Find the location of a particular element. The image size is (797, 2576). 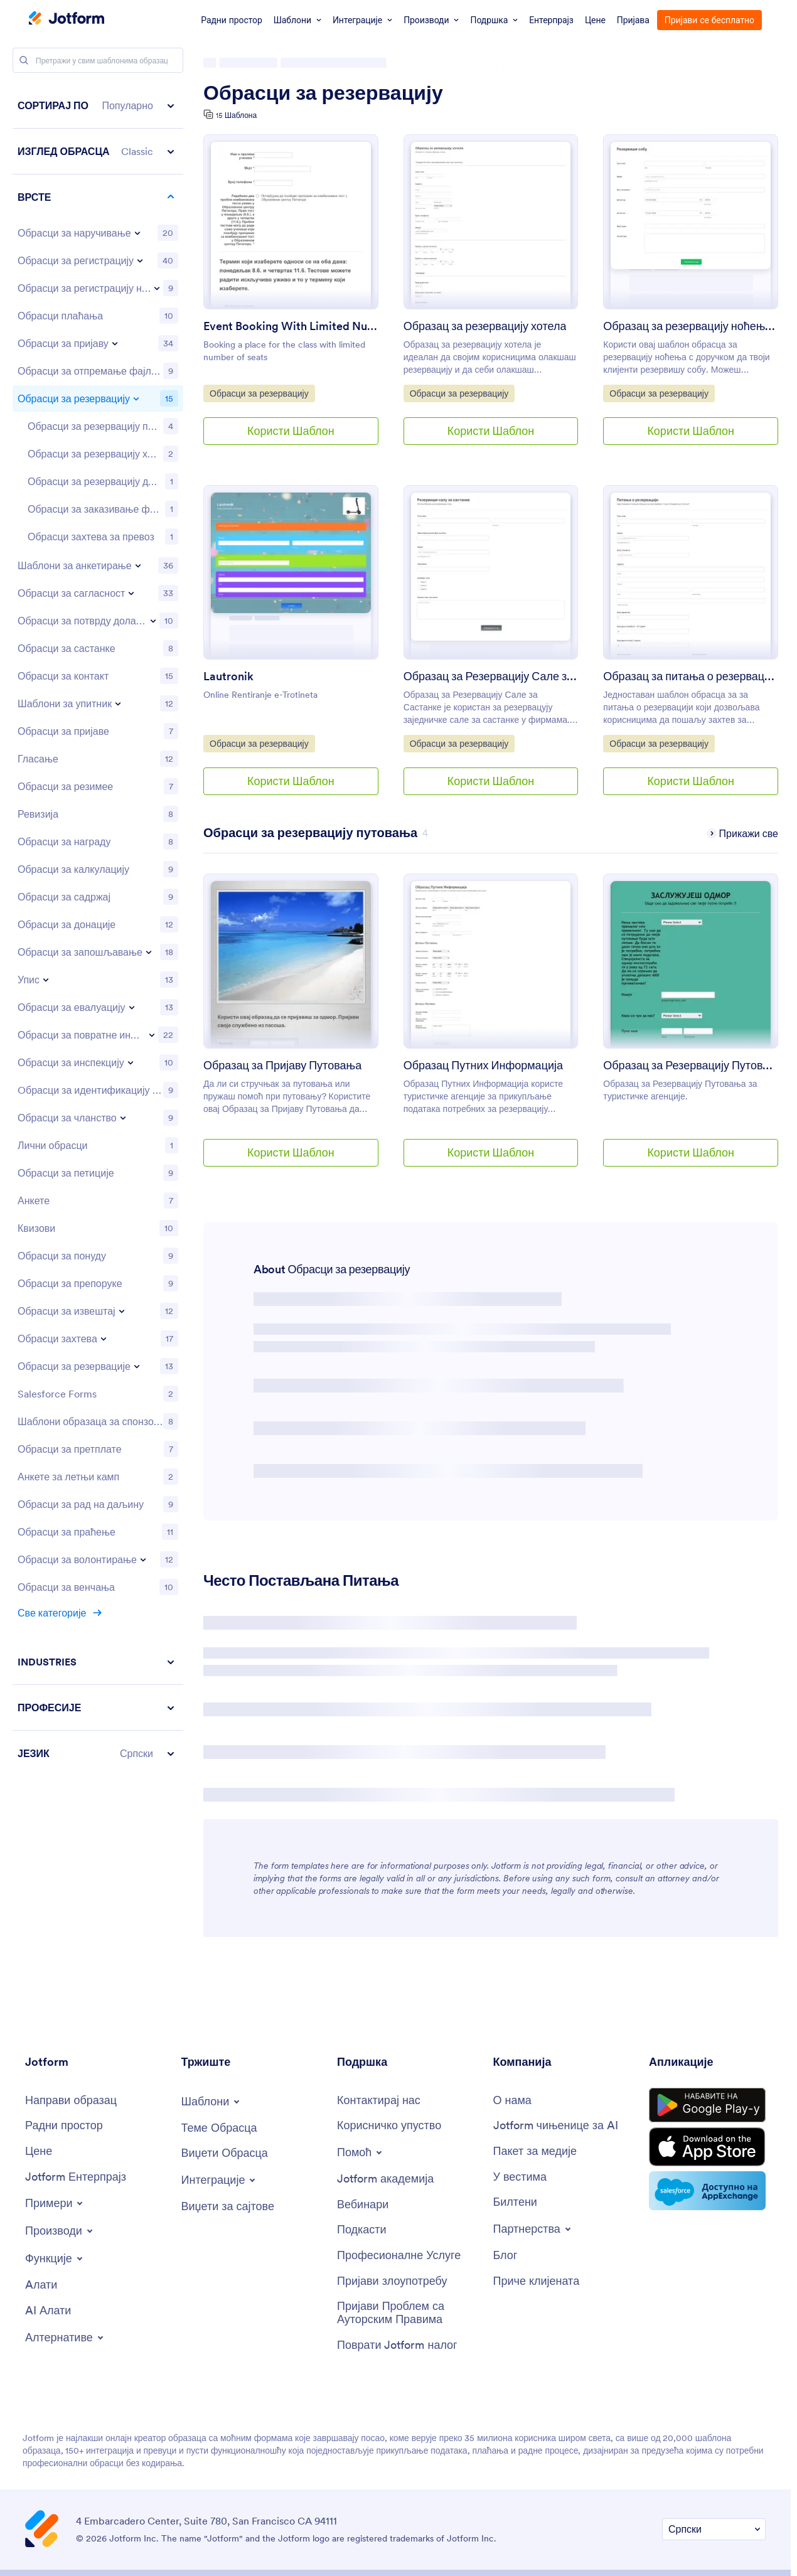

[Toggle Integrations Menu] is located at coordinates (219, 2180).